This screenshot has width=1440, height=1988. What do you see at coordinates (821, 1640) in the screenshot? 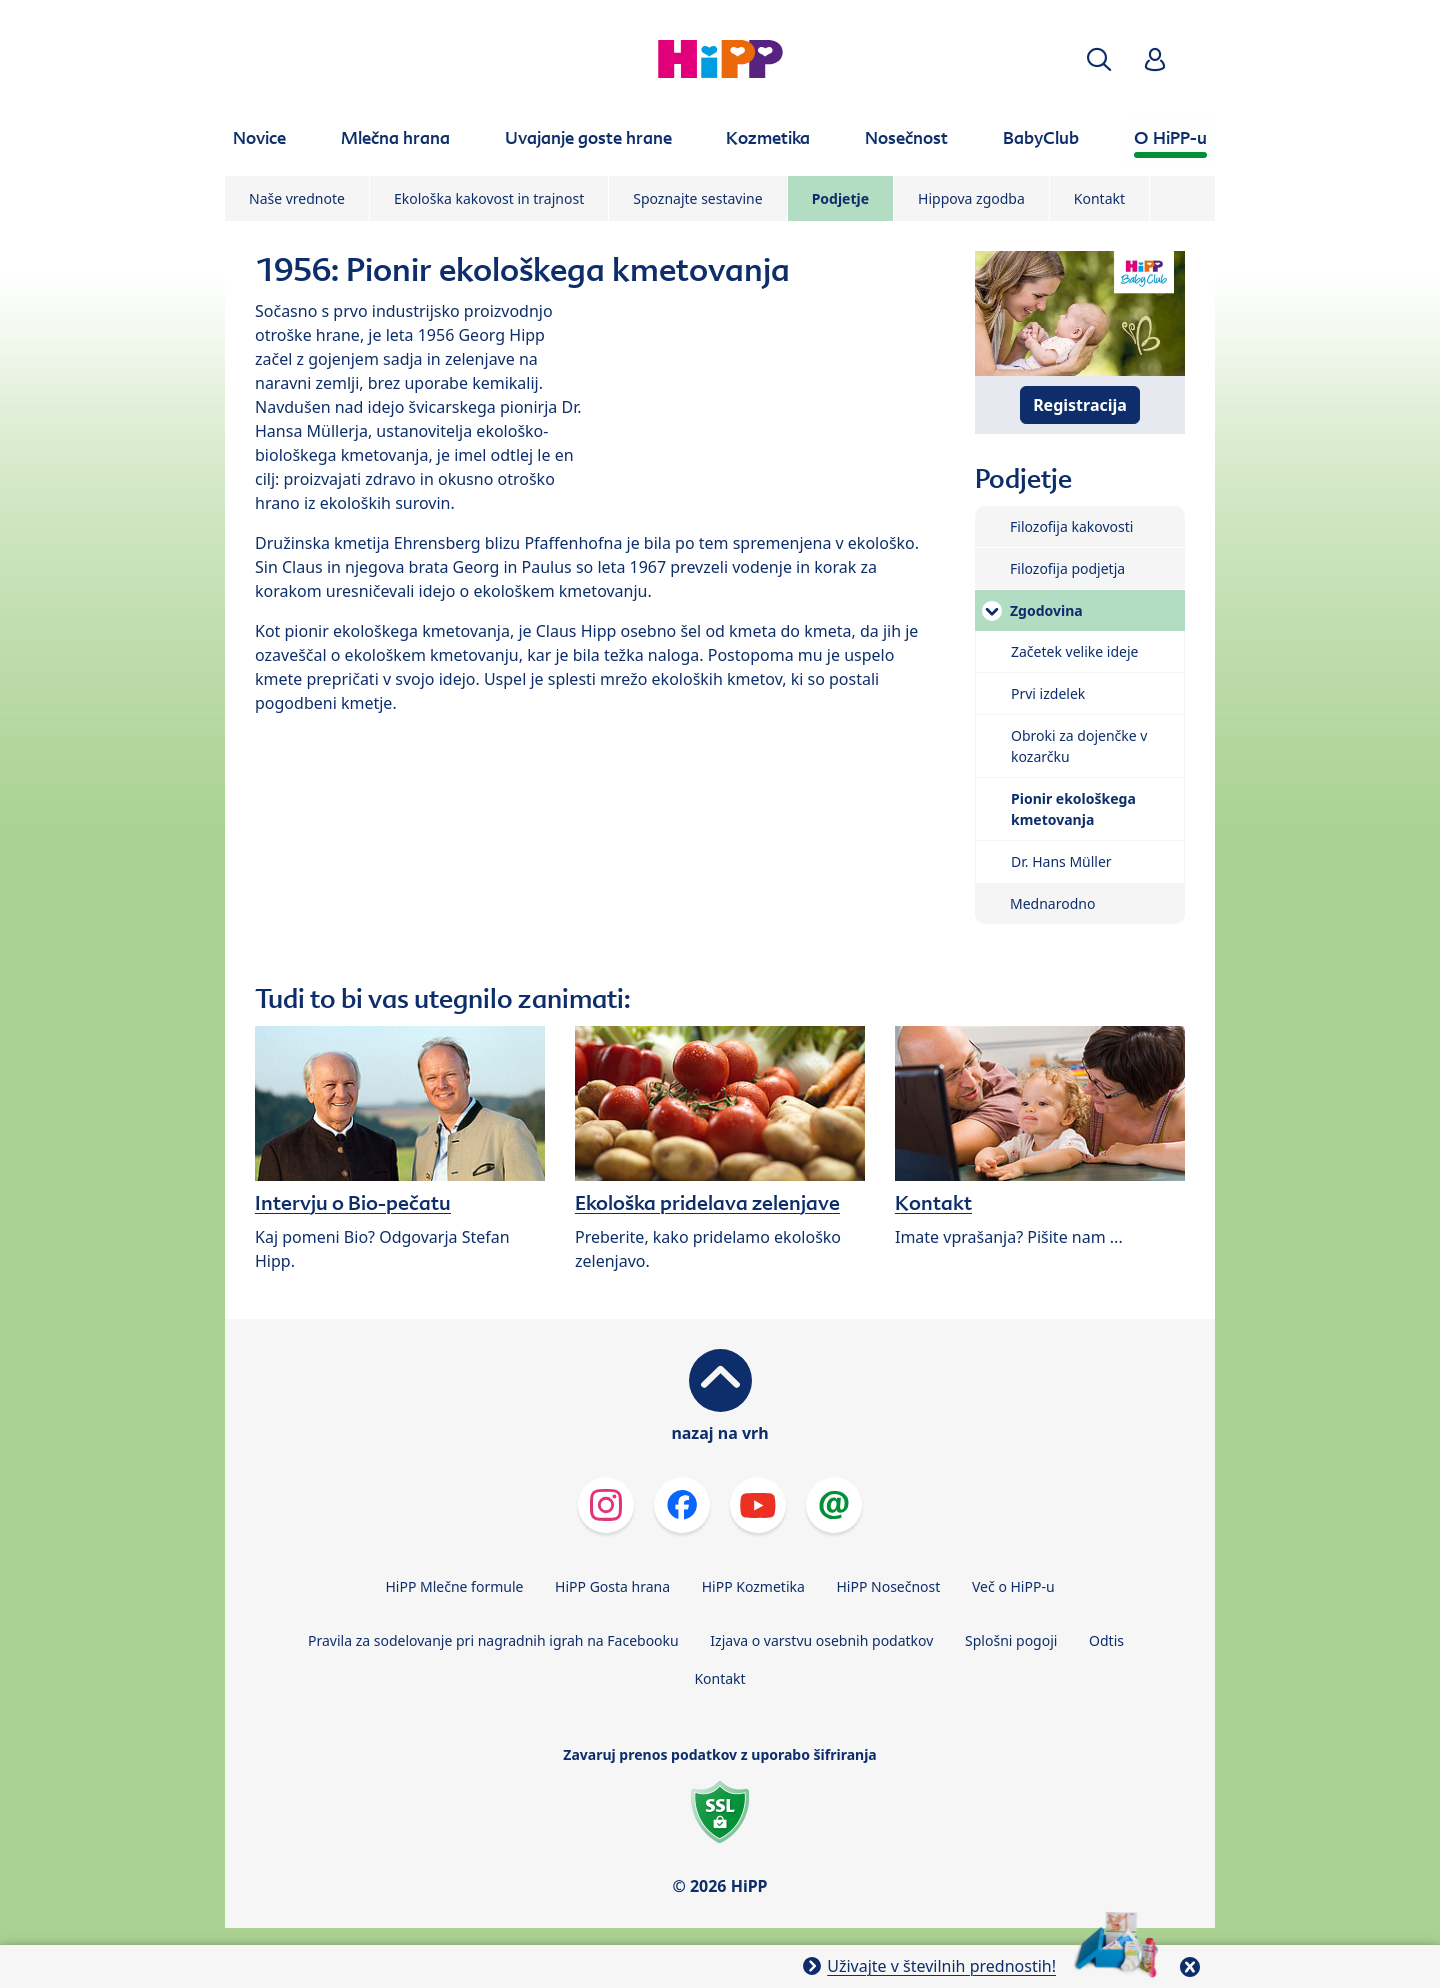
I see `Izjava o varstvu osebnih podatkov` at bounding box center [821, 1640].